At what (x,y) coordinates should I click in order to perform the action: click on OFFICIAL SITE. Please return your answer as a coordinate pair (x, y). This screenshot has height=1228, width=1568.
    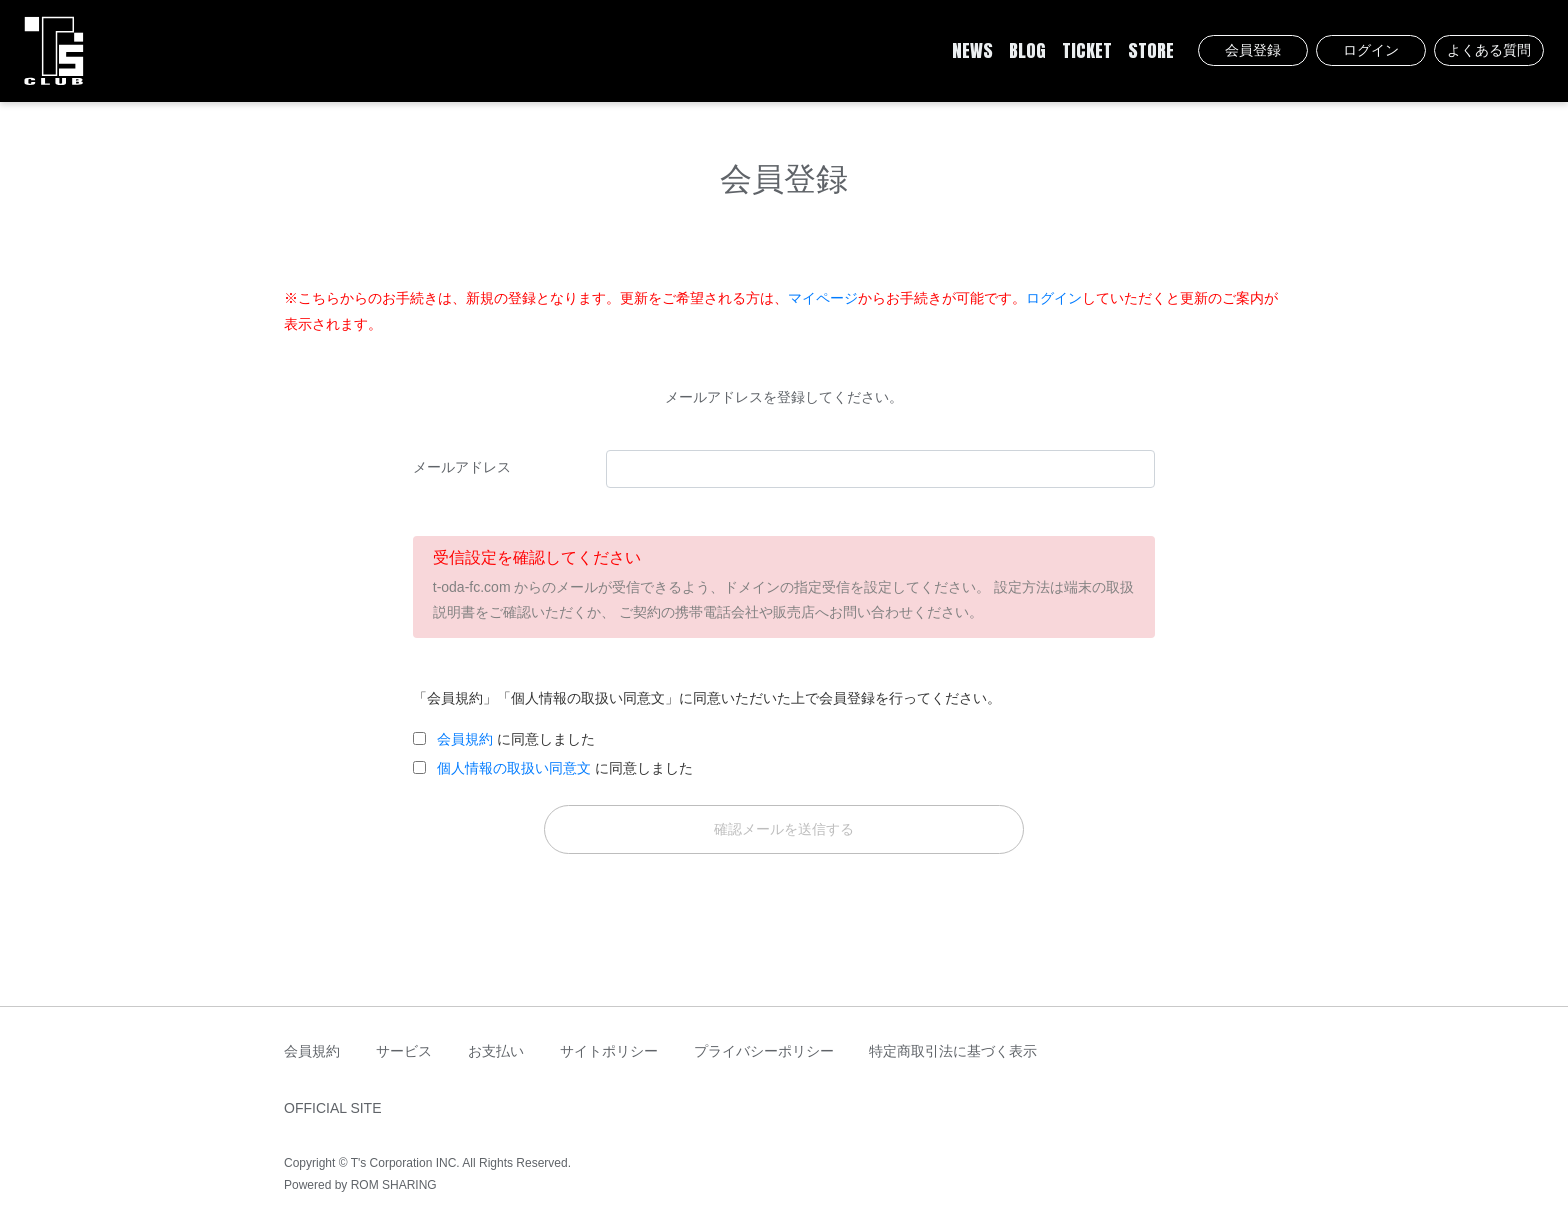
    Looking at the image, I should click on (333, 1108).